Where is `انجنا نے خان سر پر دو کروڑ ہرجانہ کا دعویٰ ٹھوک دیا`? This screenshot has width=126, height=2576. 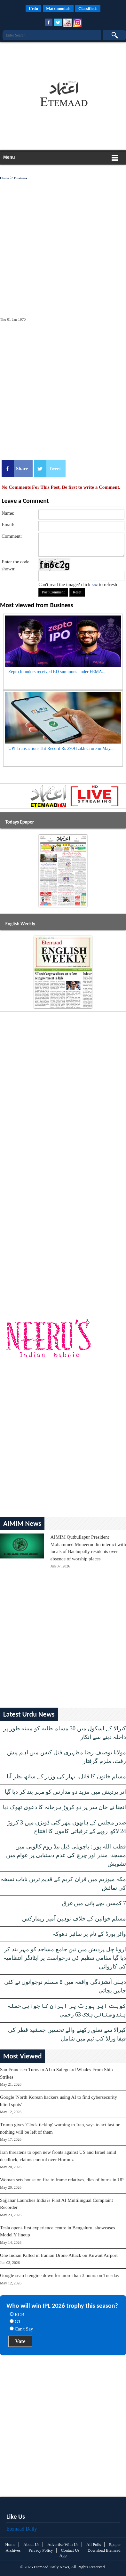
انجنا نے خان سر پر دو کروڑ ہرجانہ کا دعویٰ ٹھوک دیا is located at coordinates (64, 1807).